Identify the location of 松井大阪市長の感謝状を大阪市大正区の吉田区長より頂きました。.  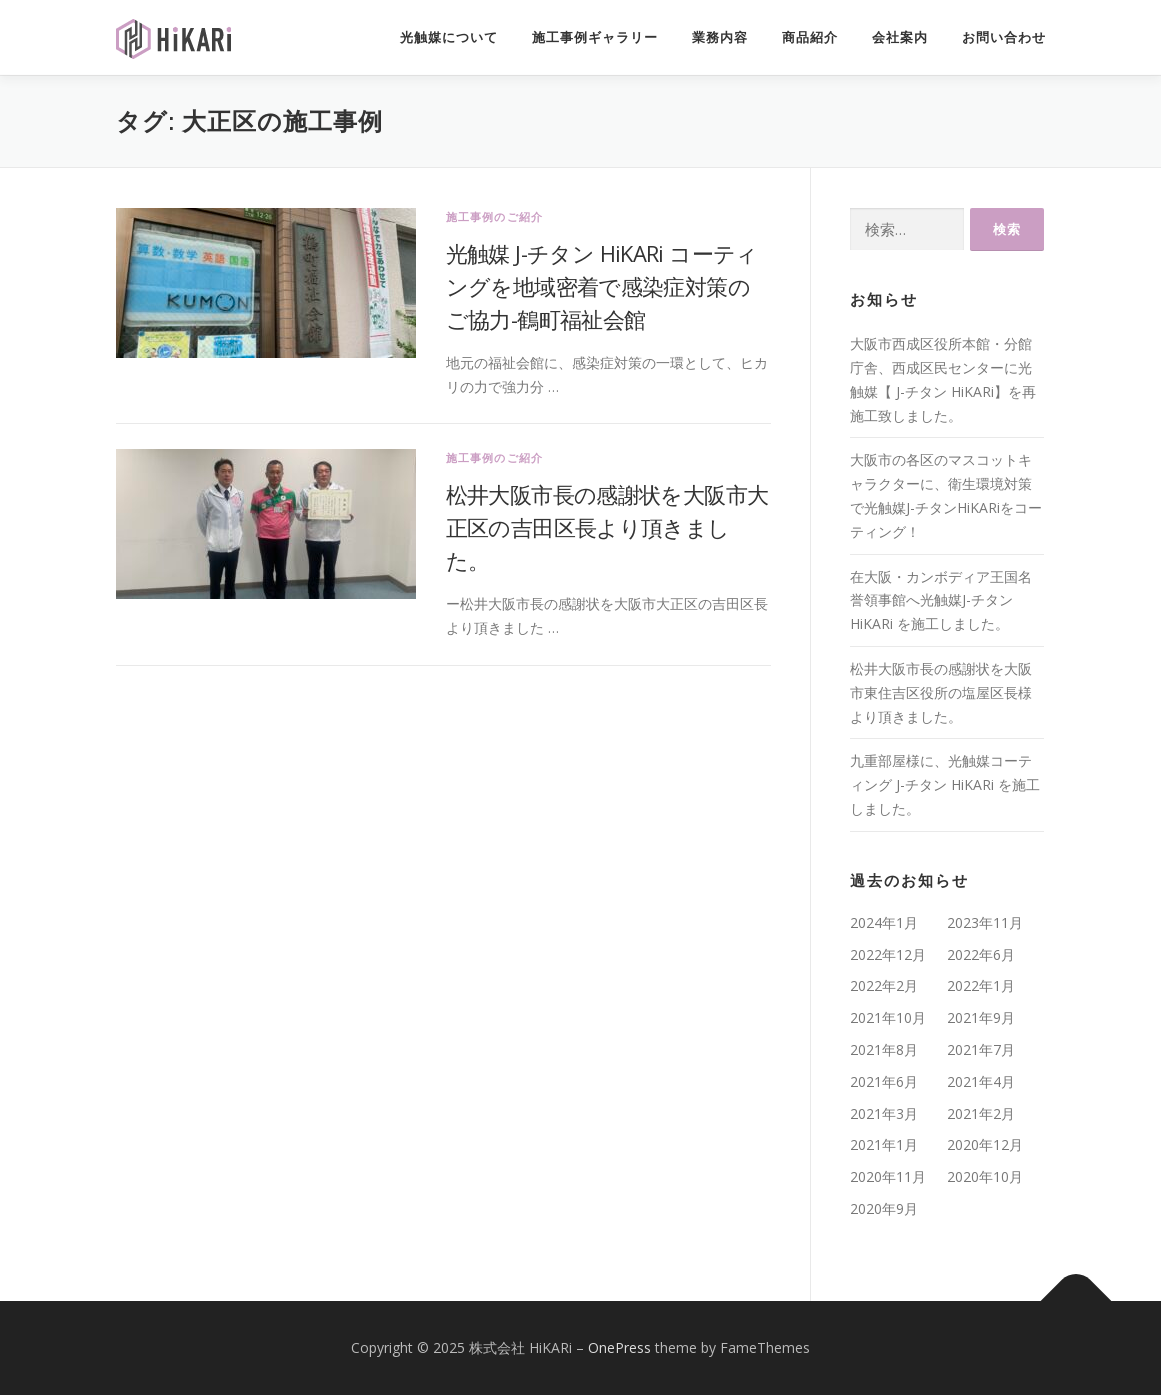
(607, 527).